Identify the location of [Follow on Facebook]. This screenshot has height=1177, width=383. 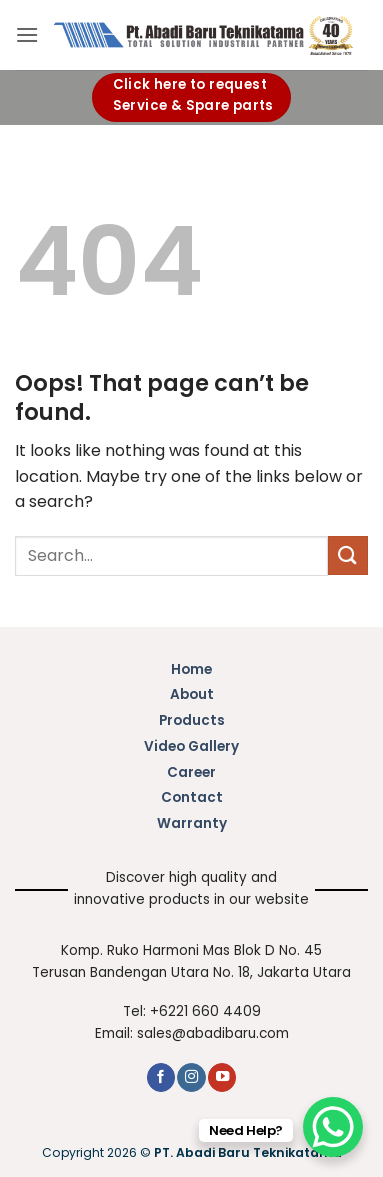
(161, 1077).